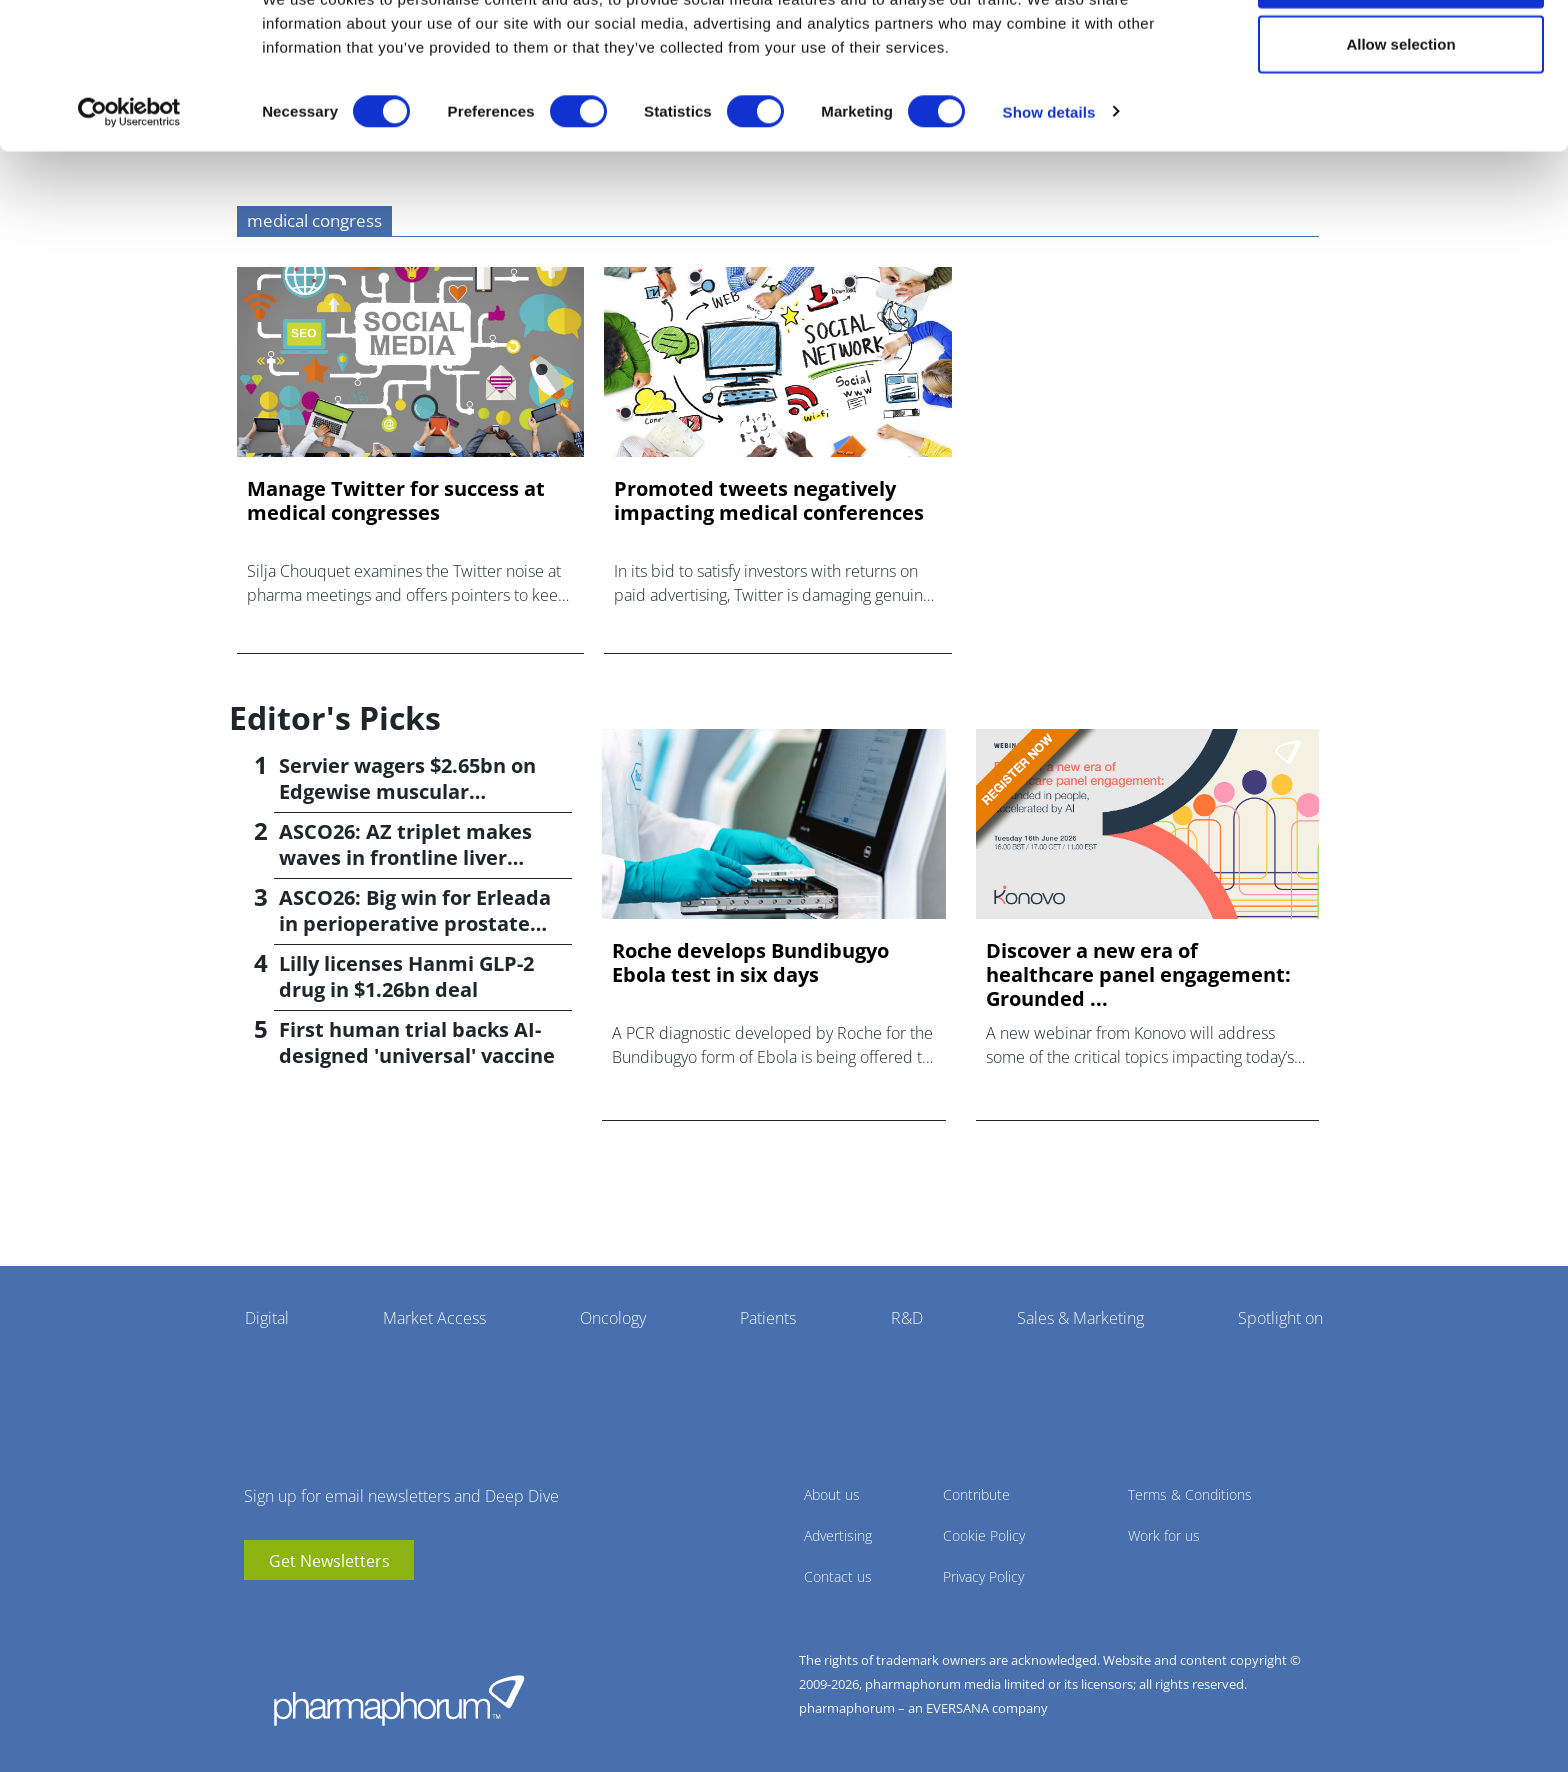 The height and width of the screenshot is (1772, 1568). What do you see at coordinates (838, 1535) in the screenshot?
I see `Advertising` at bounding box center [838, 1535].